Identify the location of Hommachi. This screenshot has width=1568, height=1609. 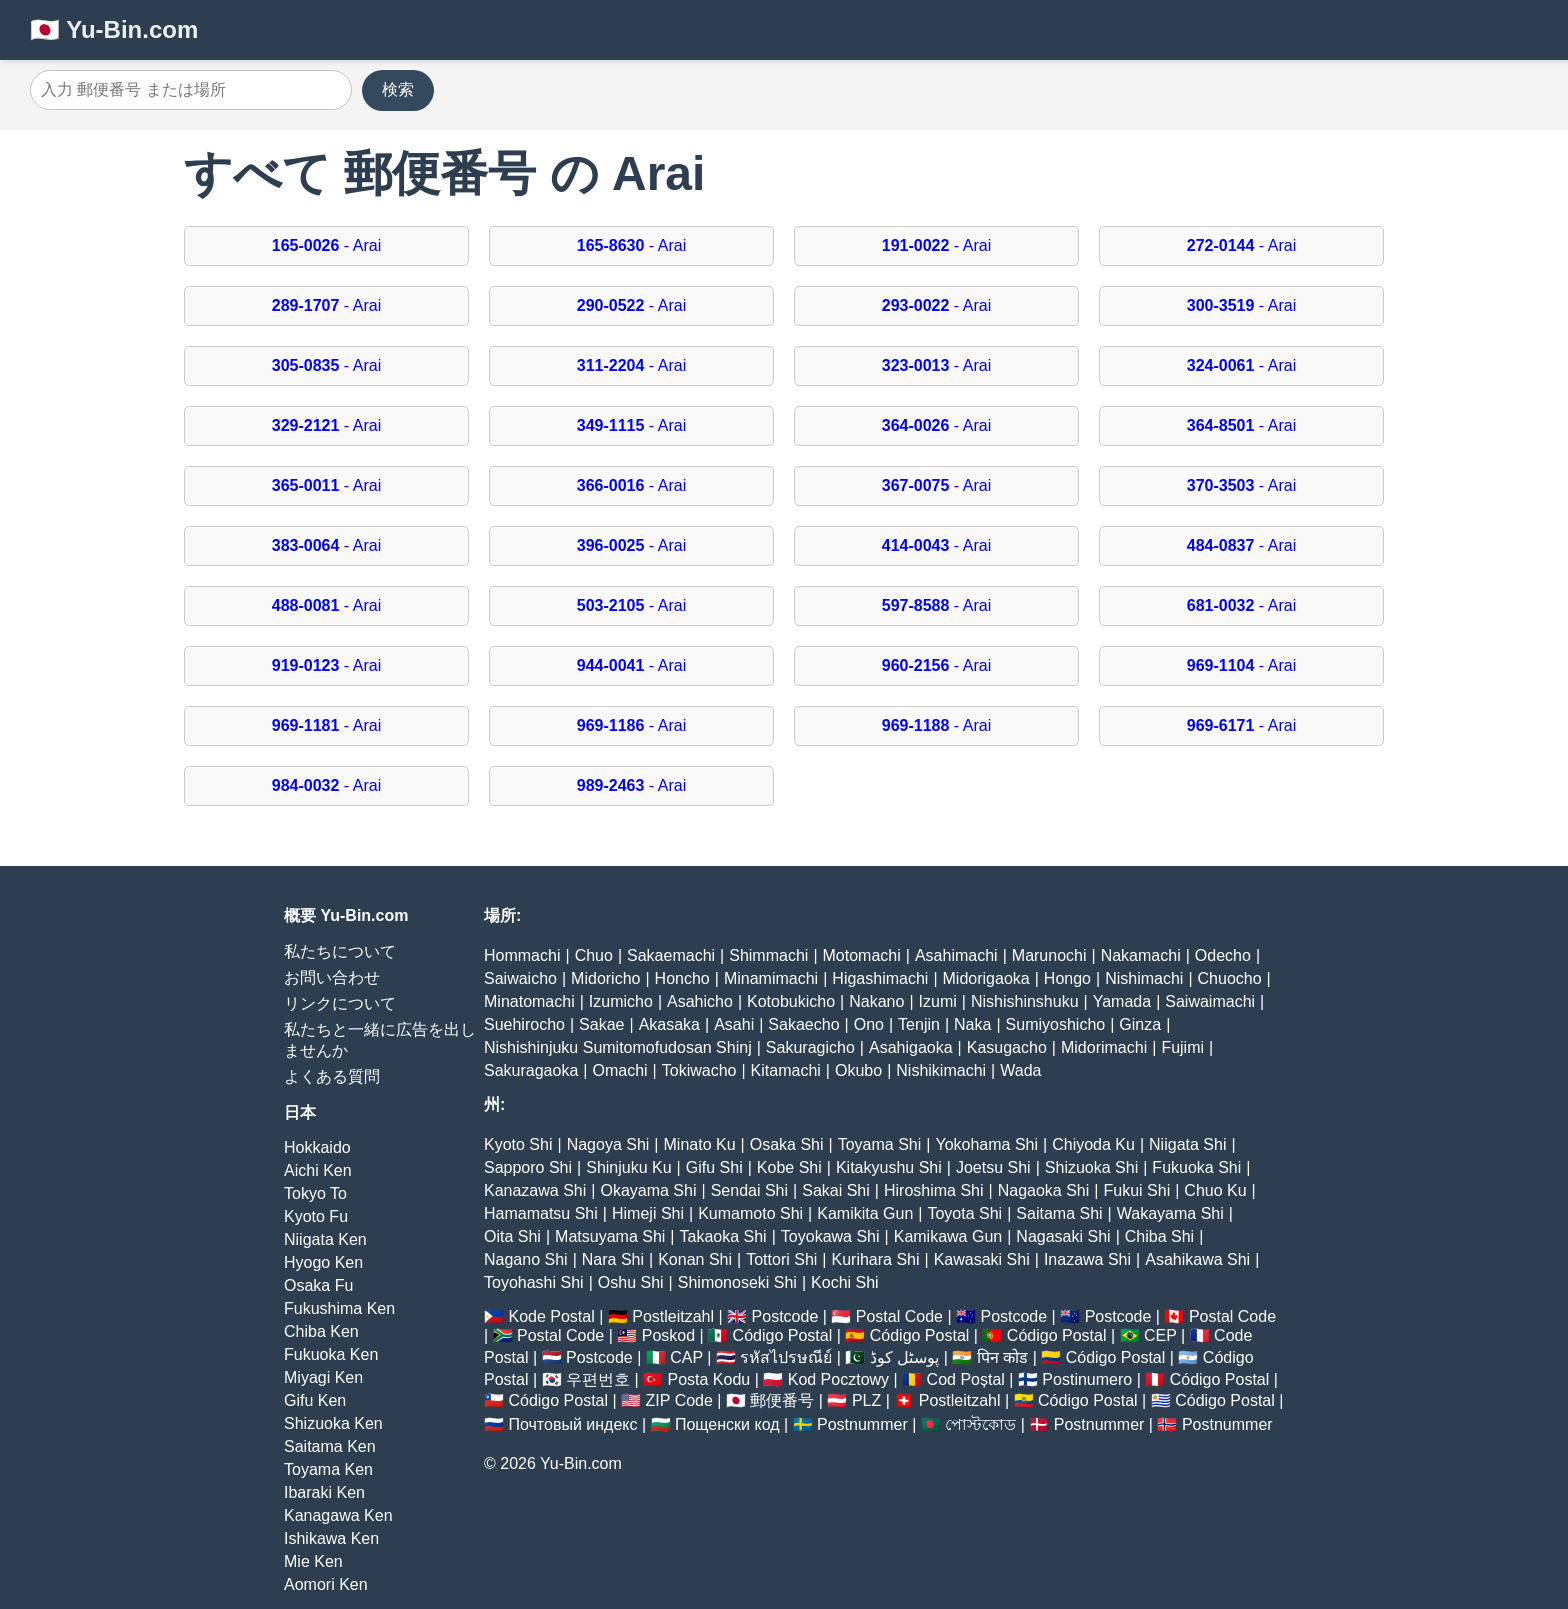
(522, 955).